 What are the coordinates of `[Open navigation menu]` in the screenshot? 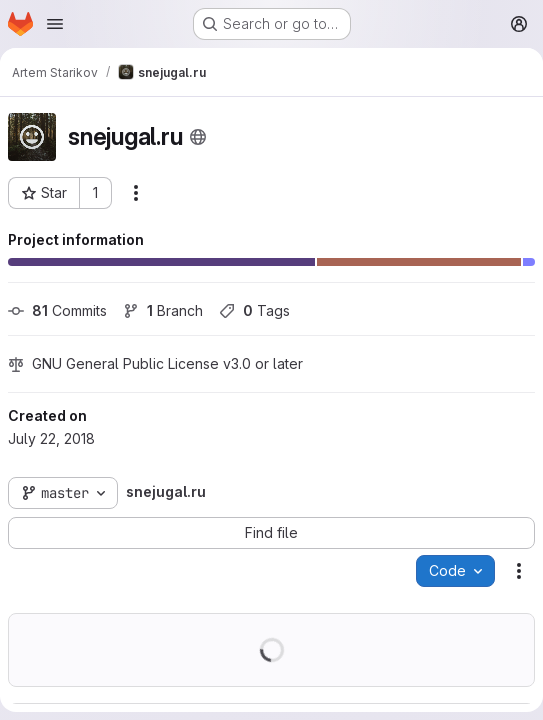 It's located at (55, 24).